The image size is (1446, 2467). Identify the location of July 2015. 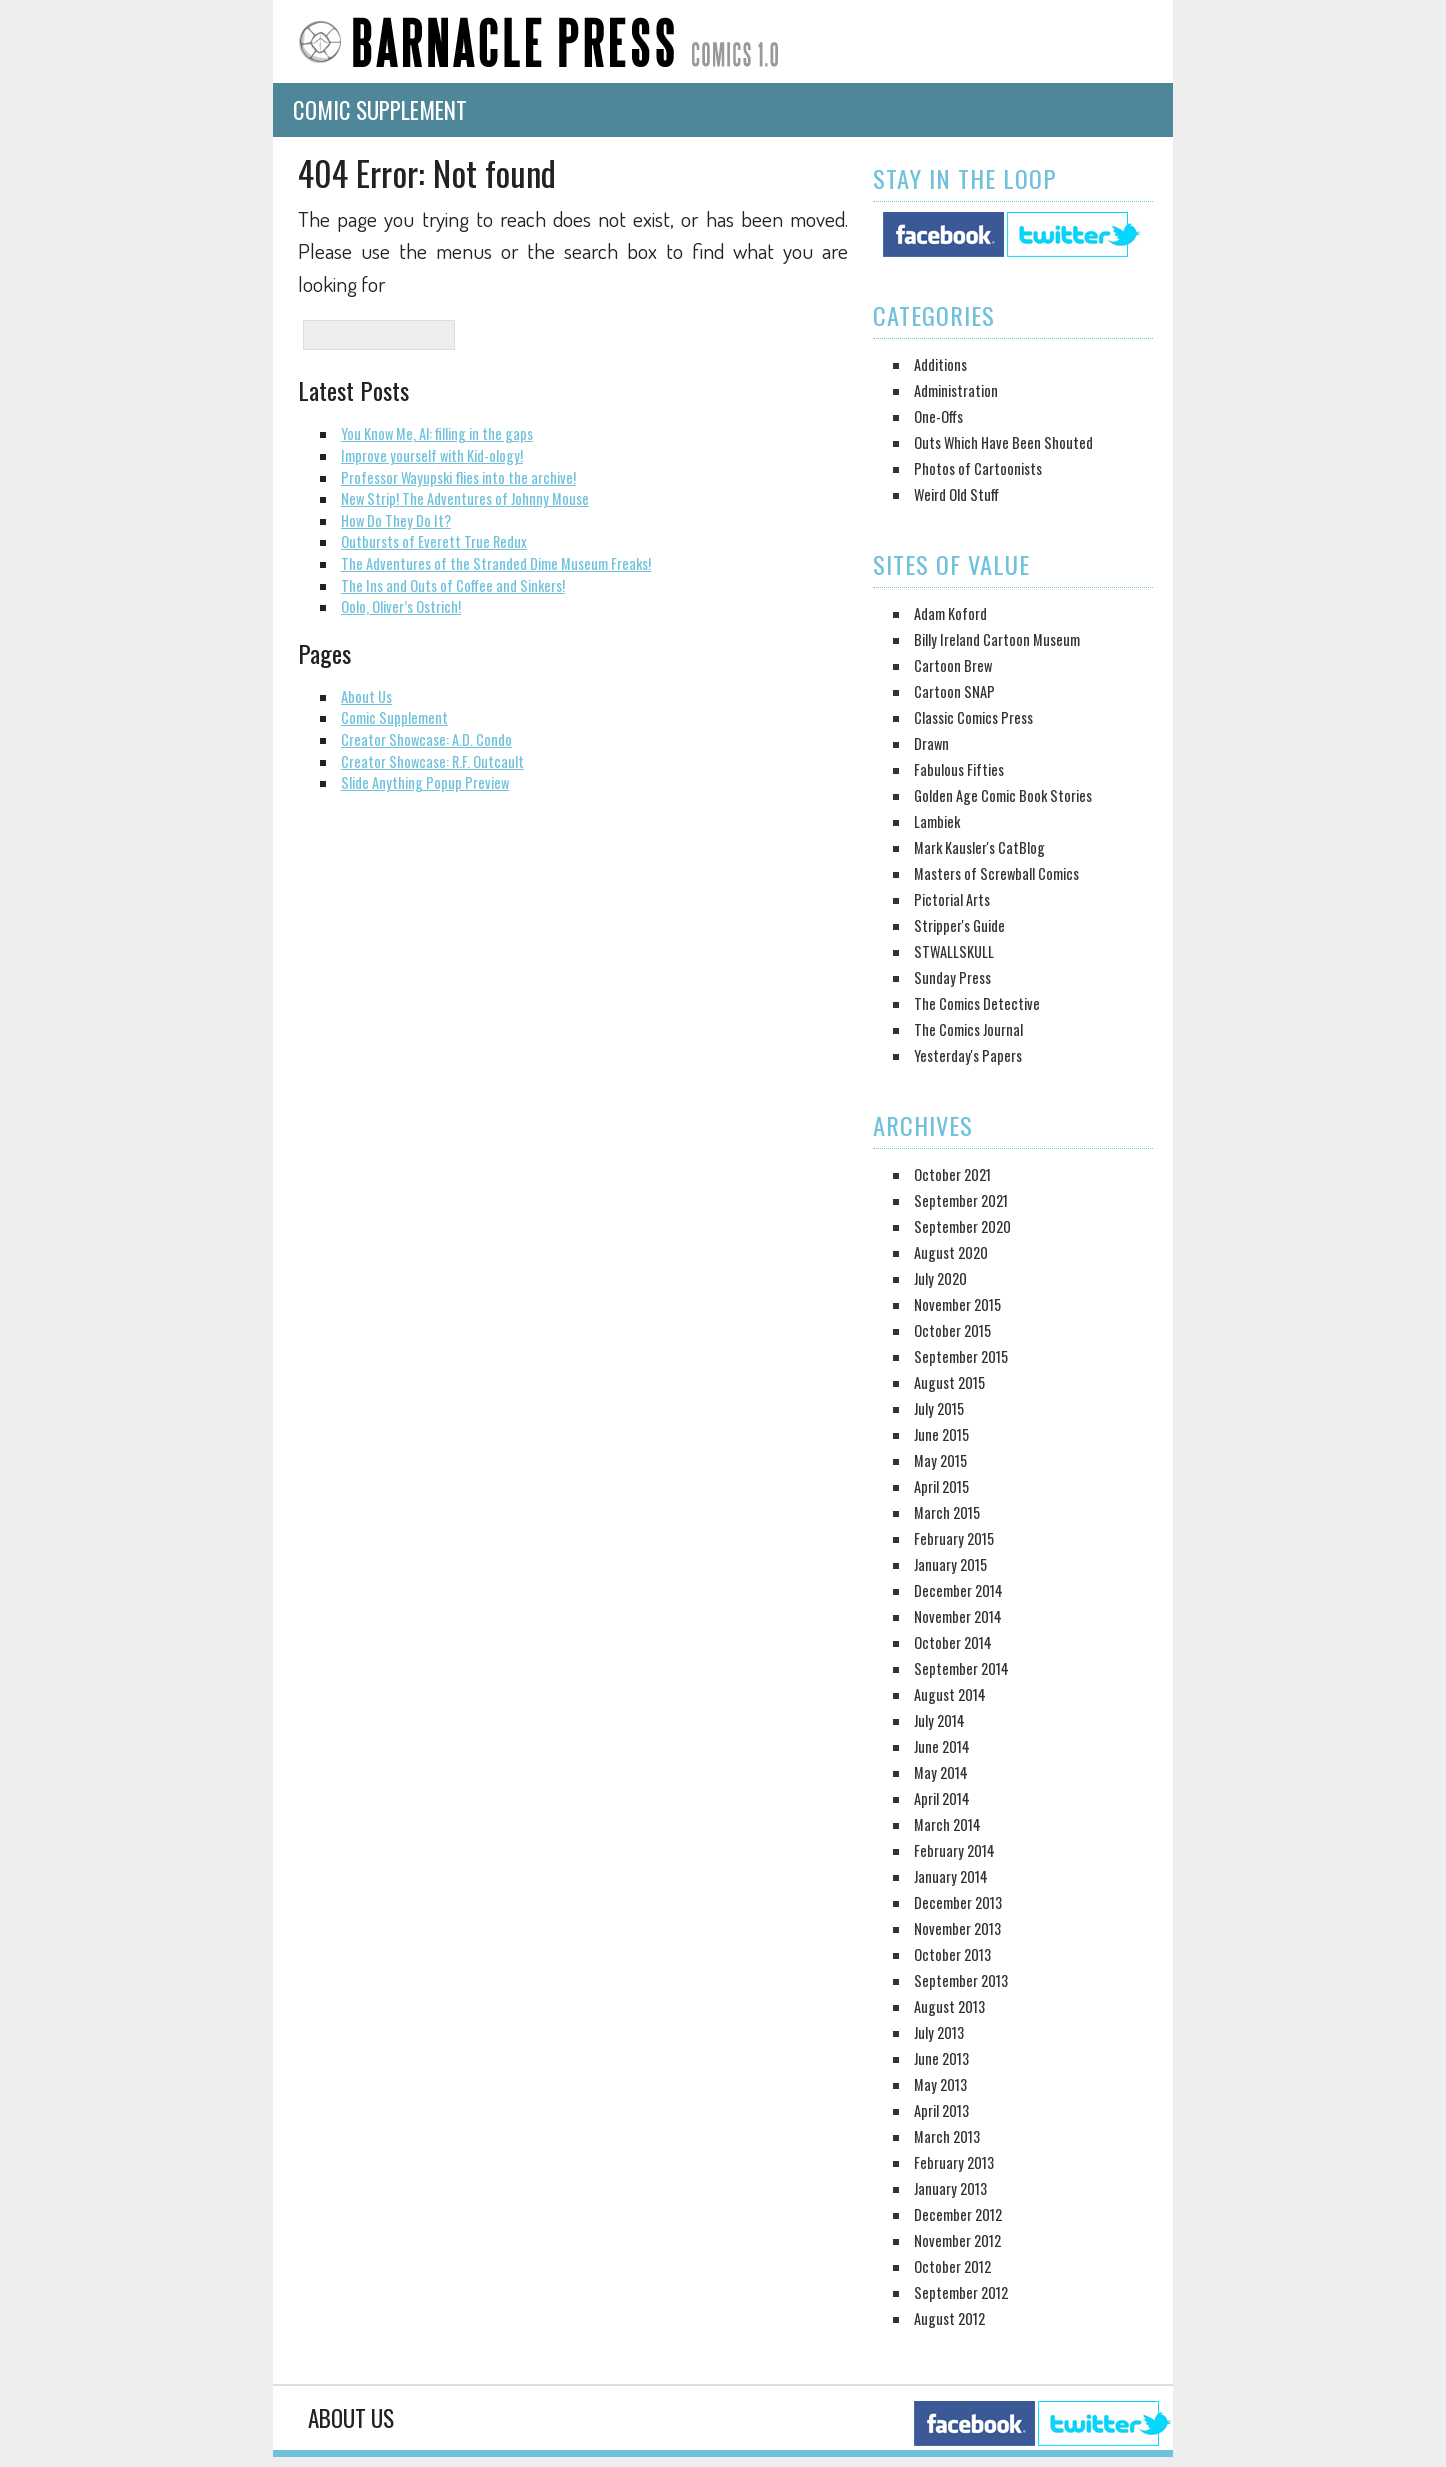
(939, 1408).